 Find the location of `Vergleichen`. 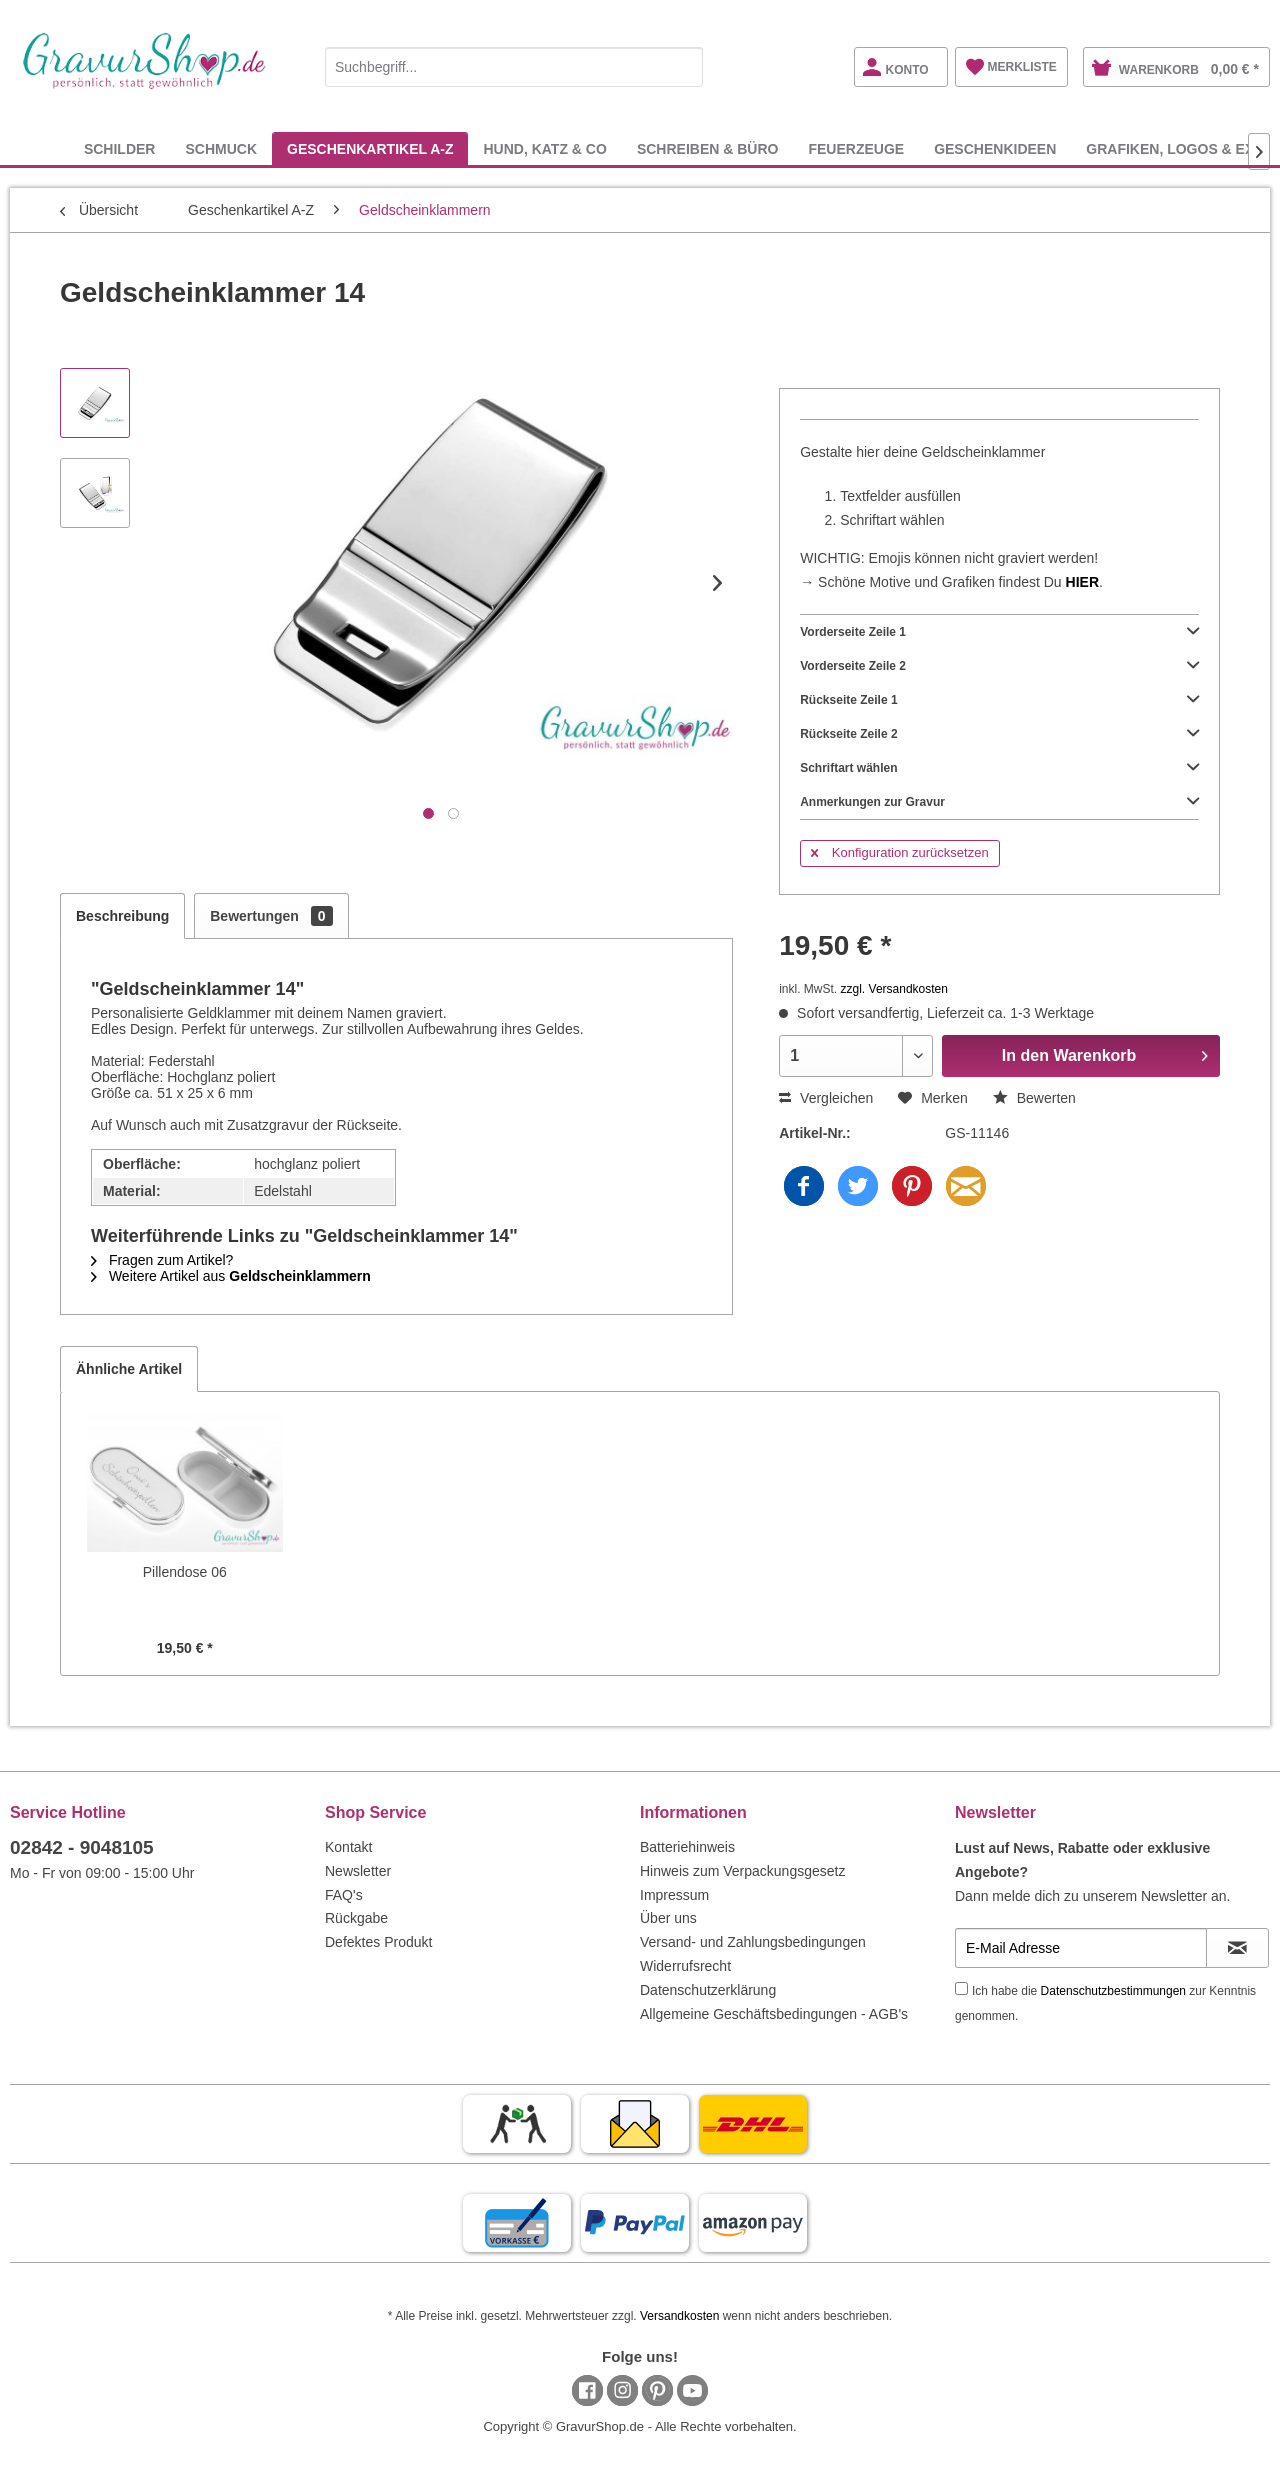

Vergleichen is located at coordinates (826, 1098).